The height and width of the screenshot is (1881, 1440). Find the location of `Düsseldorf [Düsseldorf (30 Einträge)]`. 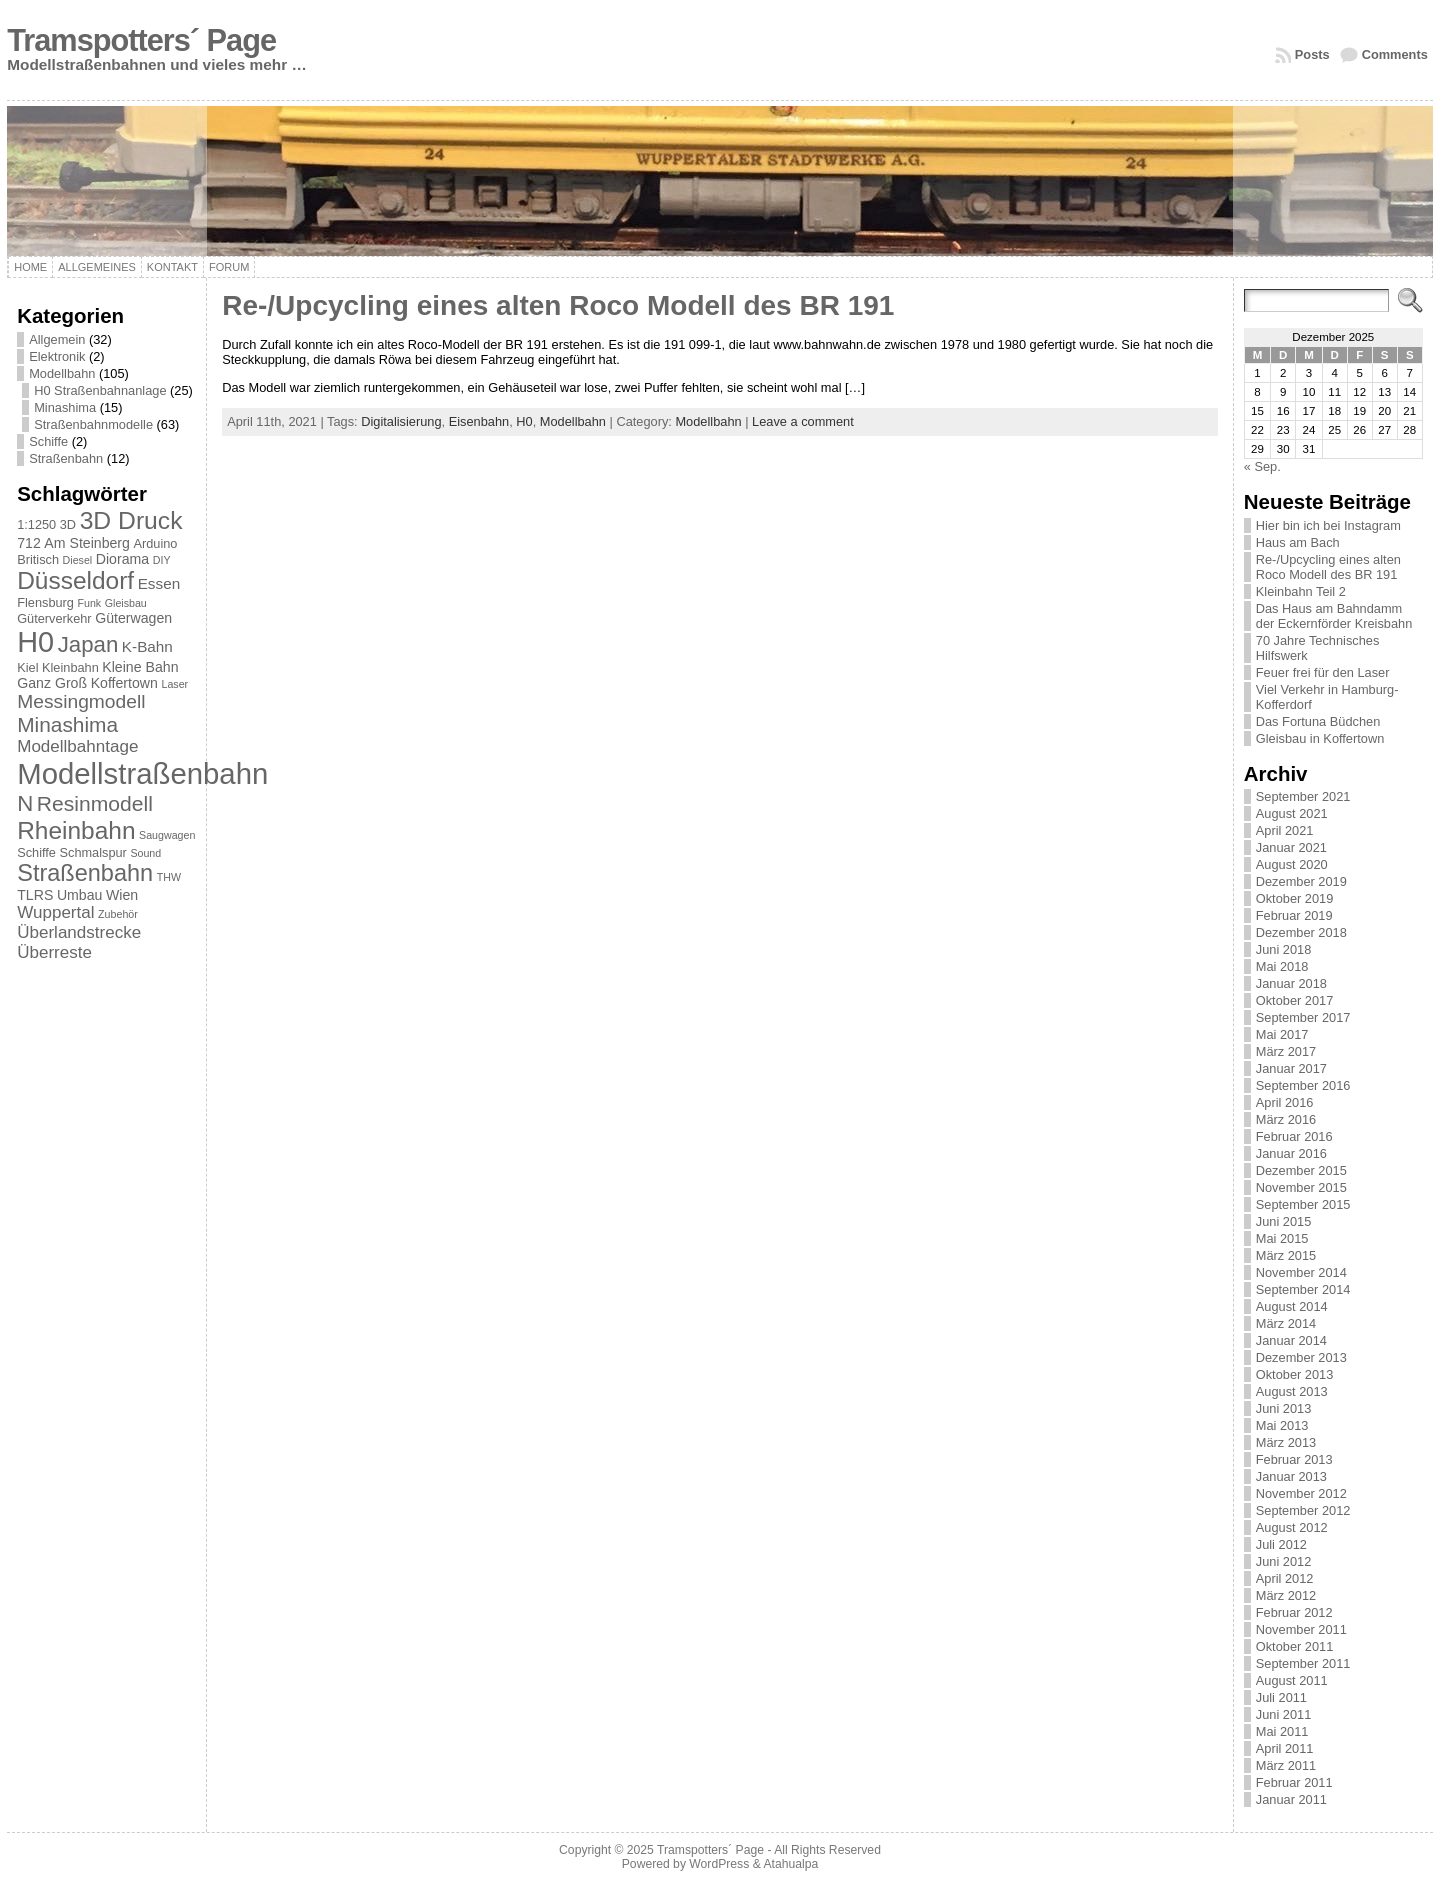

Düsseldorf [Düsseldorf (30 Einträge)] is located at coordinates (75, 580).